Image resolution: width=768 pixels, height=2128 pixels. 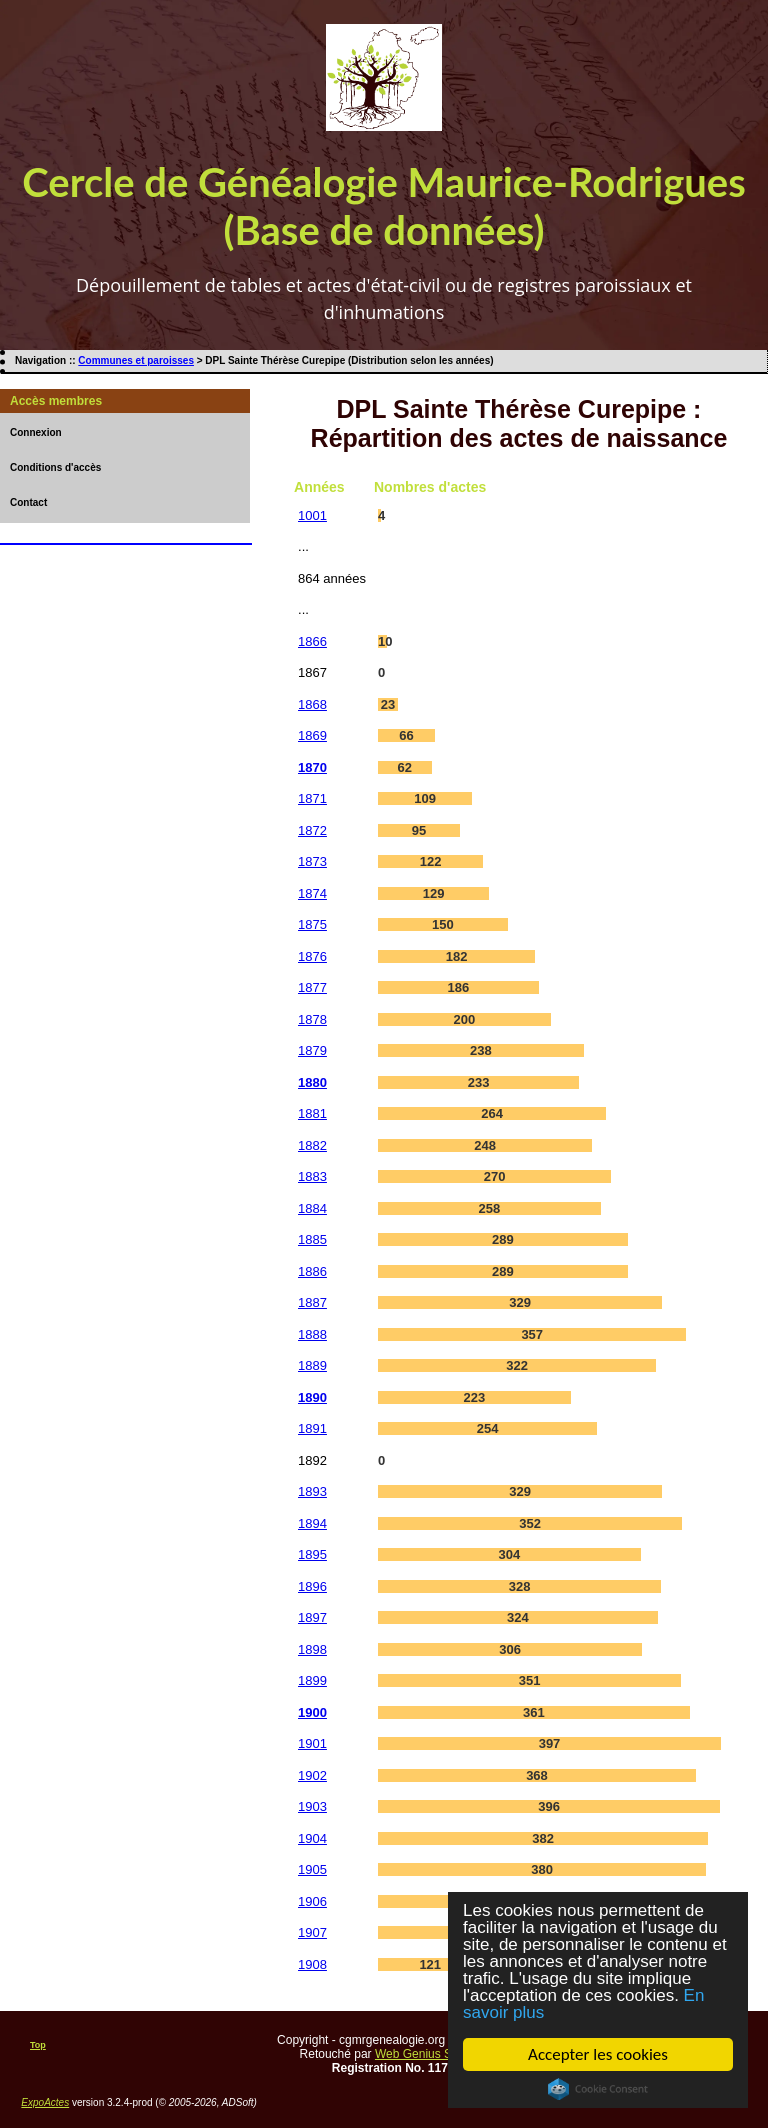 I want to click on 1870, so click(x=312, y=767).